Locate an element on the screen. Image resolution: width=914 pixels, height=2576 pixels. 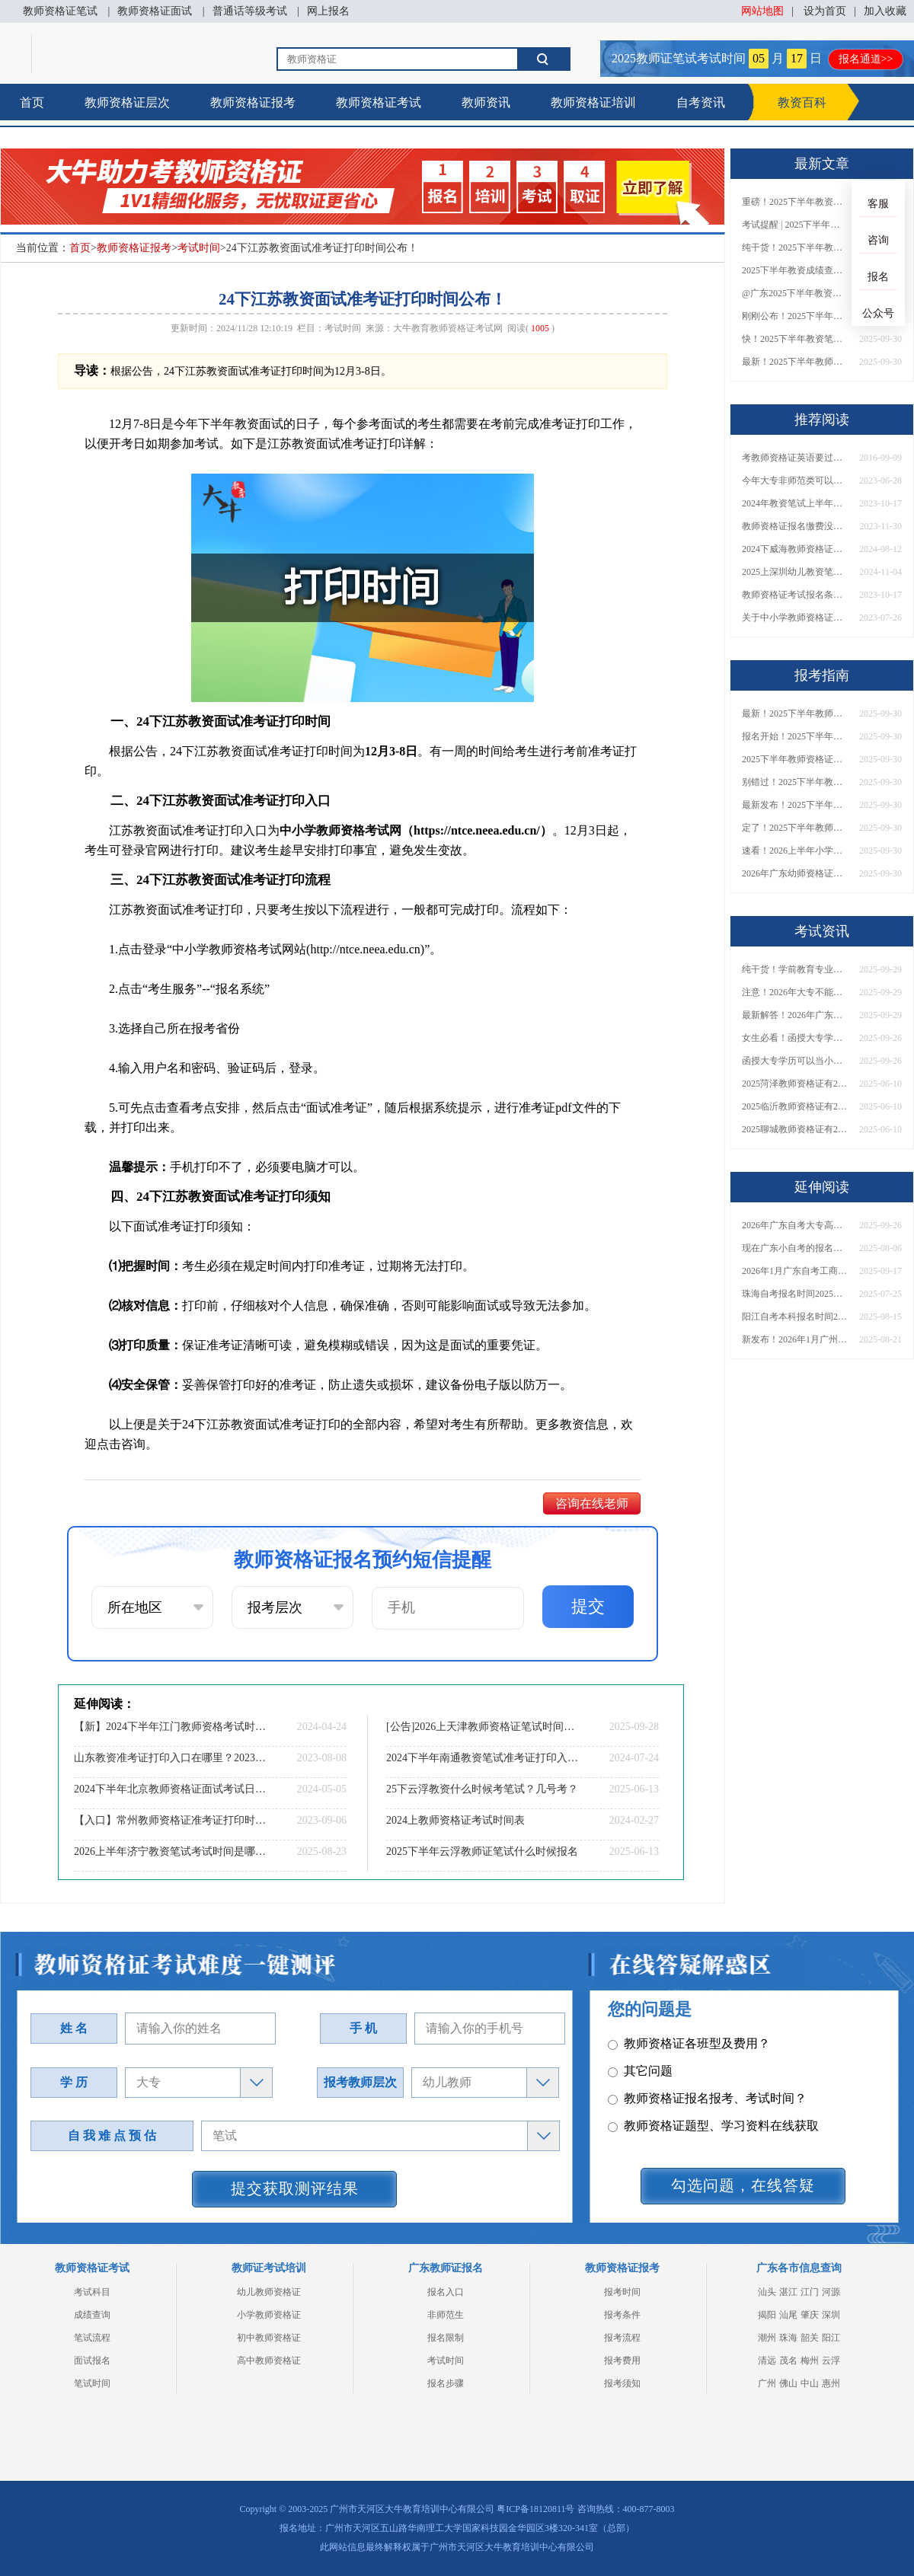
报考流程 is located at coordinates (622, 2337).